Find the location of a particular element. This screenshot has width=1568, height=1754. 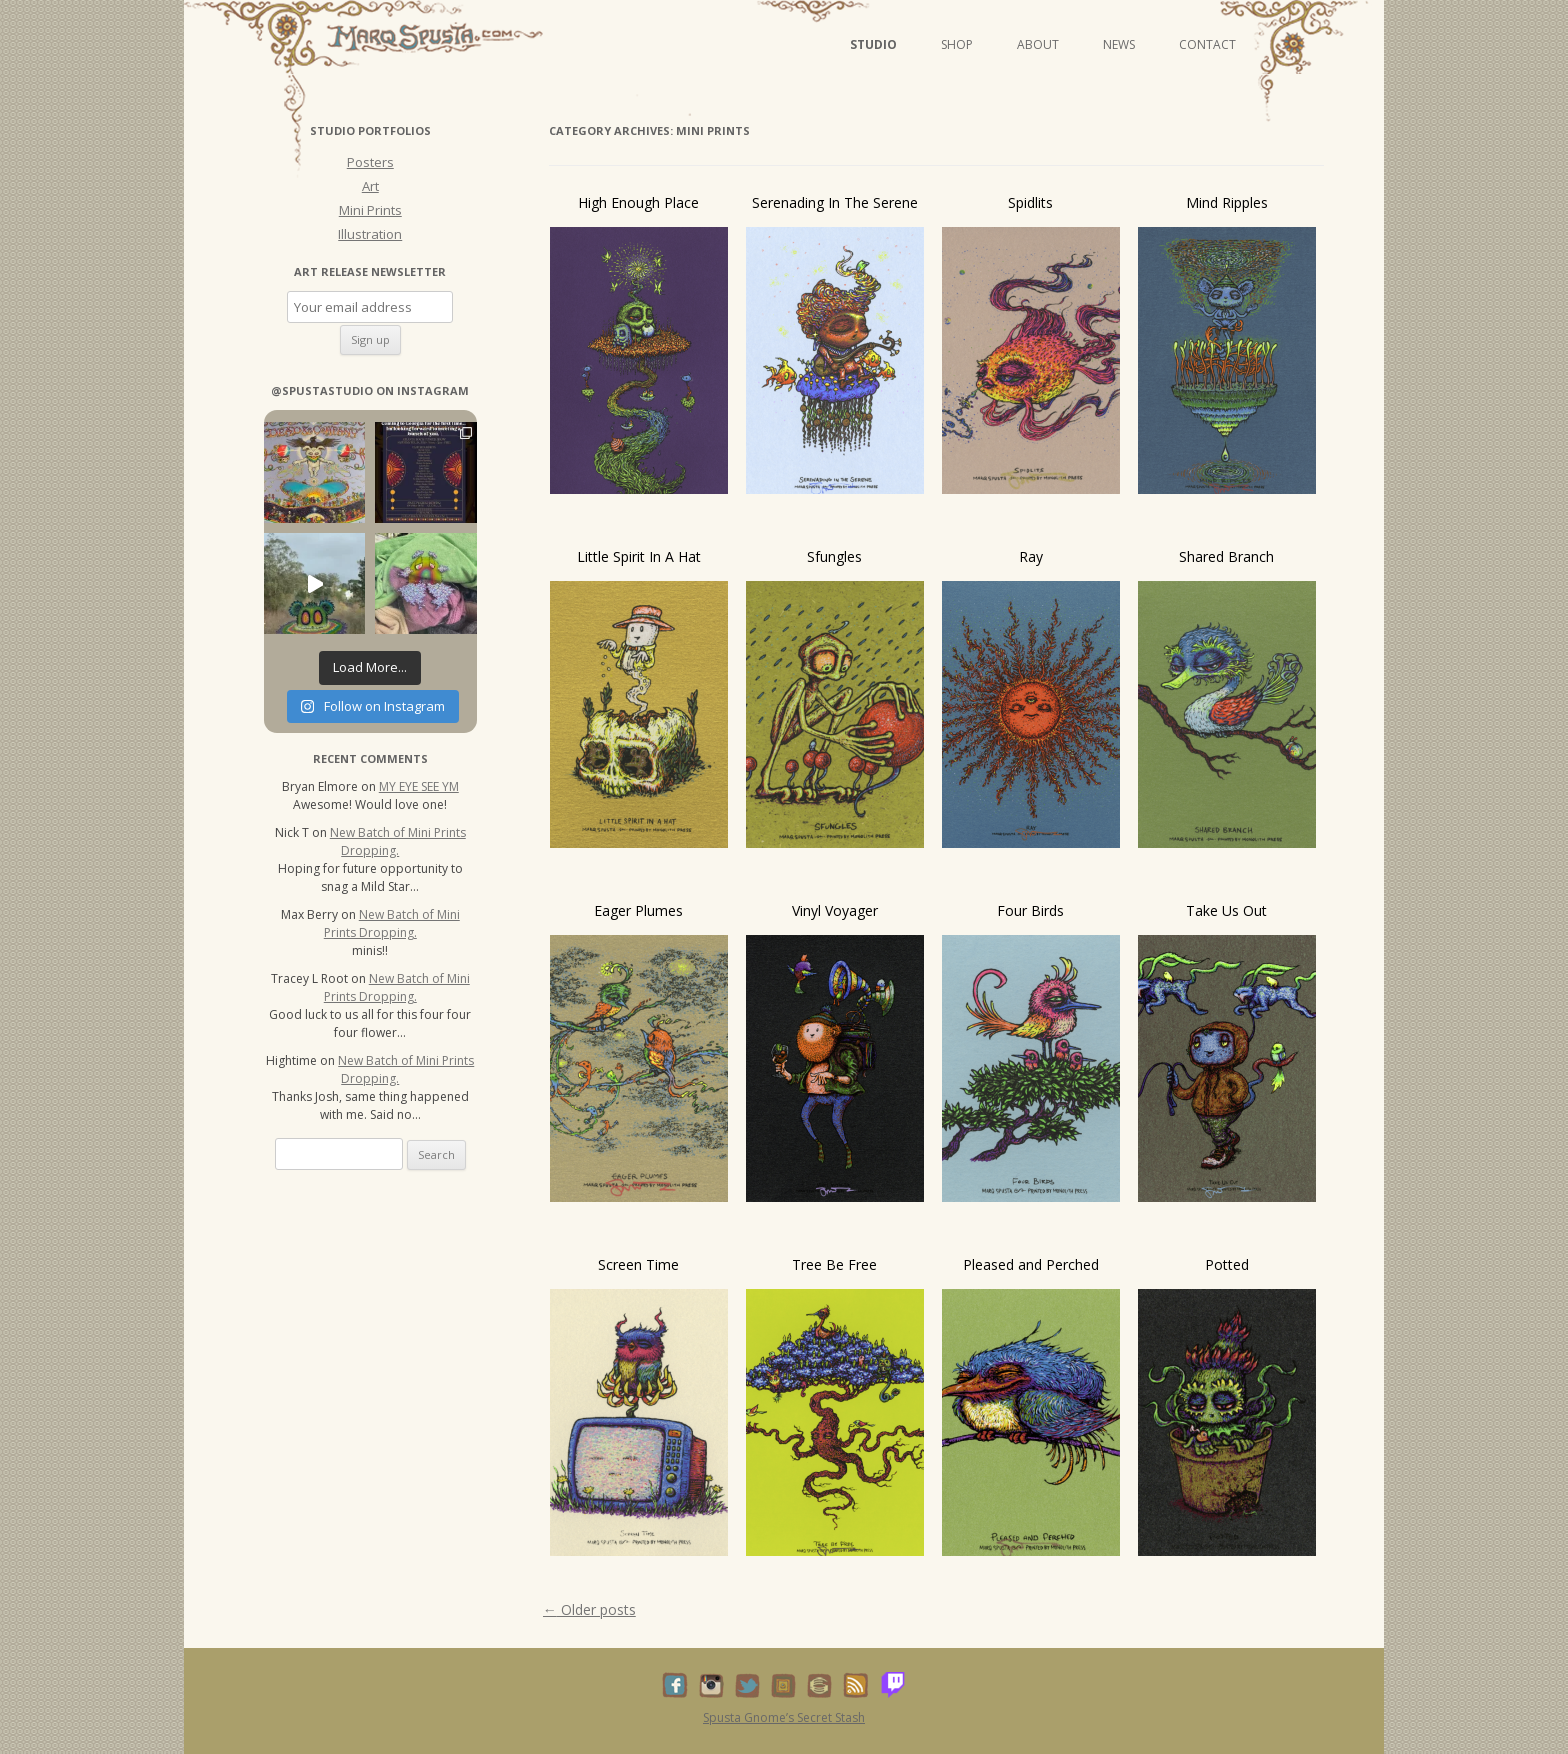

Screen Time is located at coordinates (638, 1264).